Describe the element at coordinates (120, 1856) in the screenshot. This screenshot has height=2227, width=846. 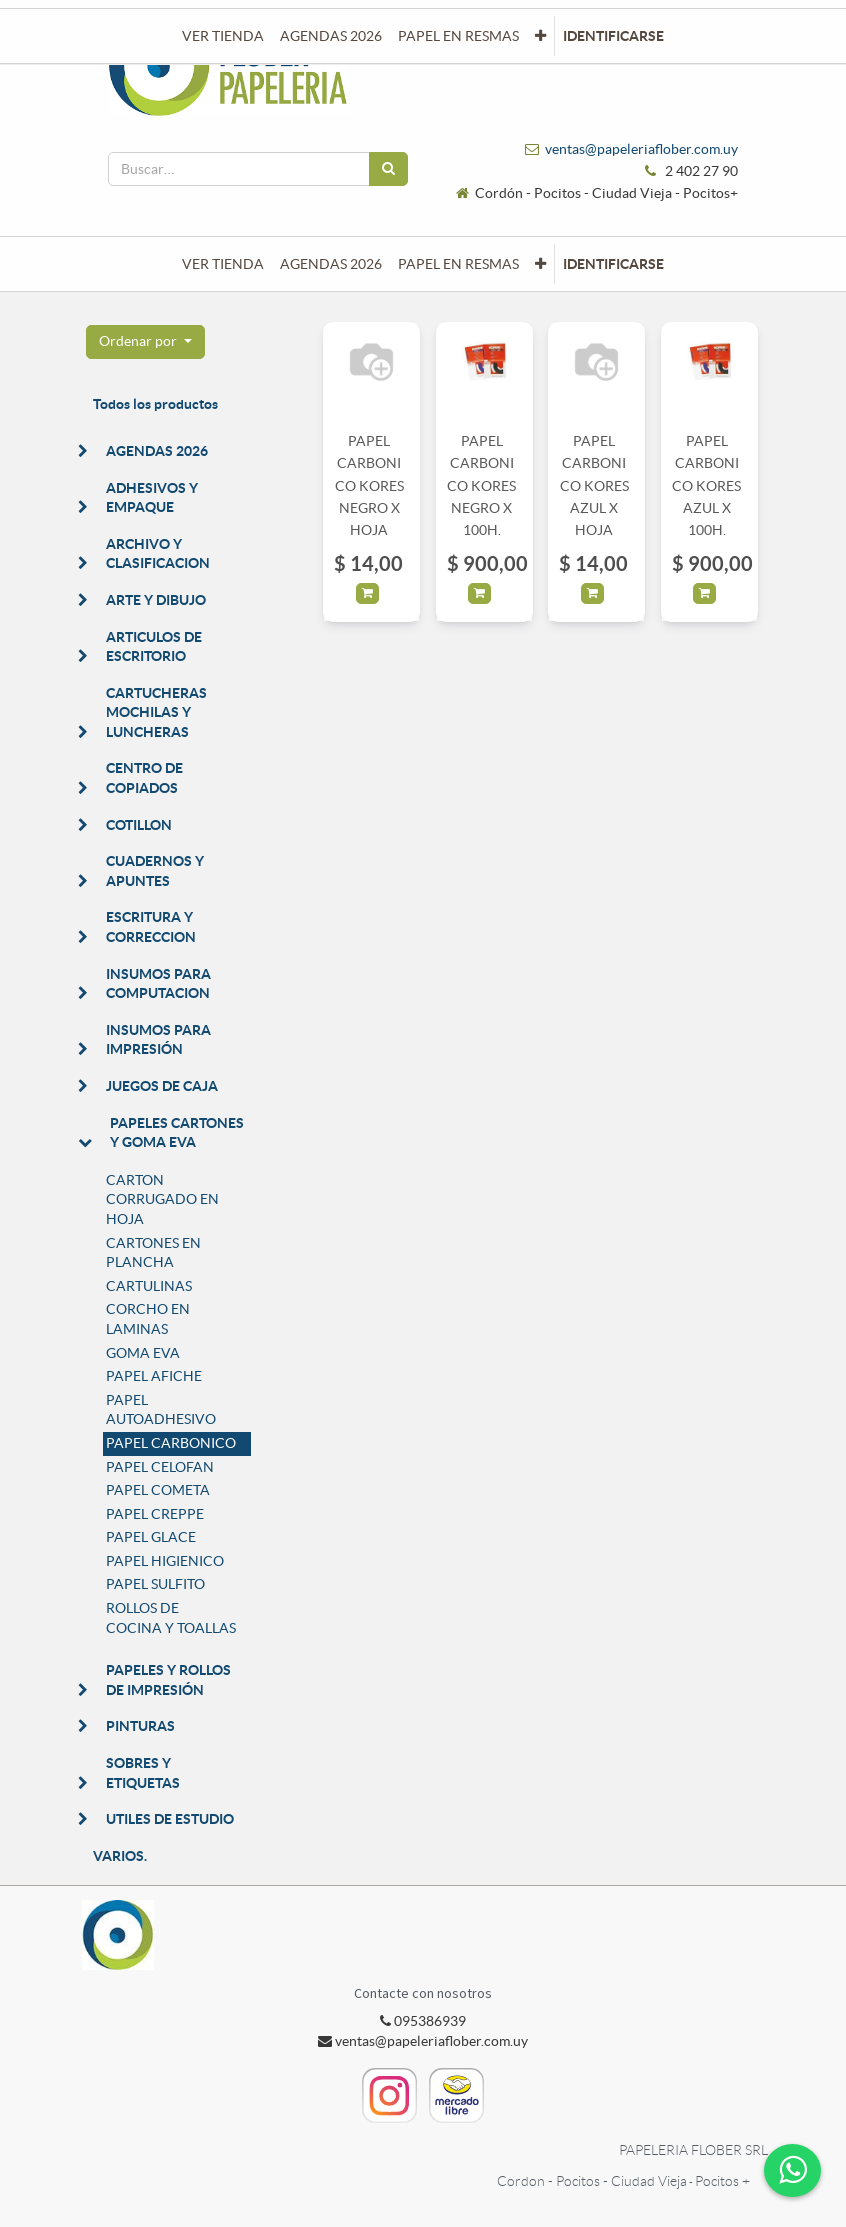
I see `VARIOS.` at that location.